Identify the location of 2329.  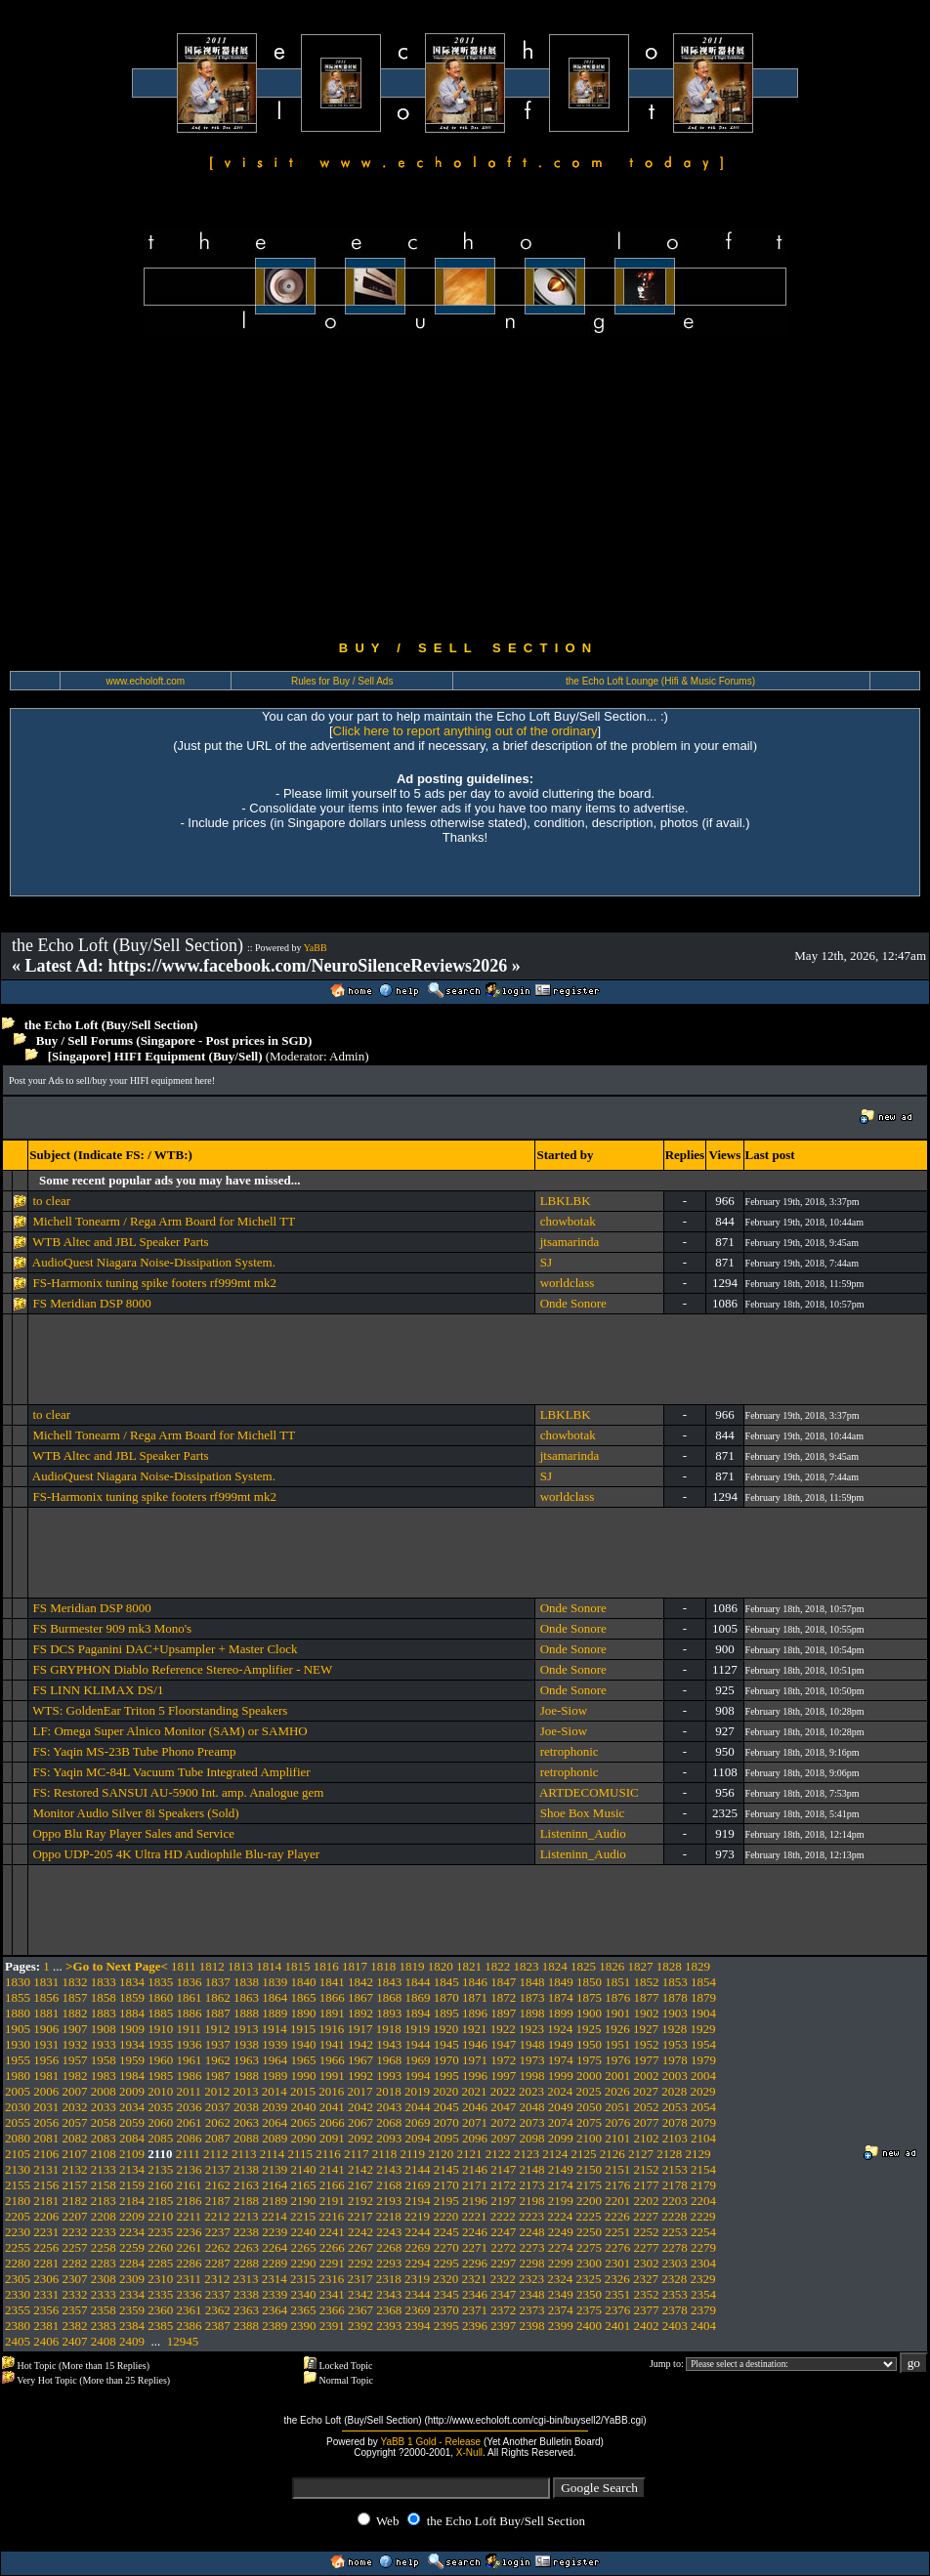
(703, 2278).